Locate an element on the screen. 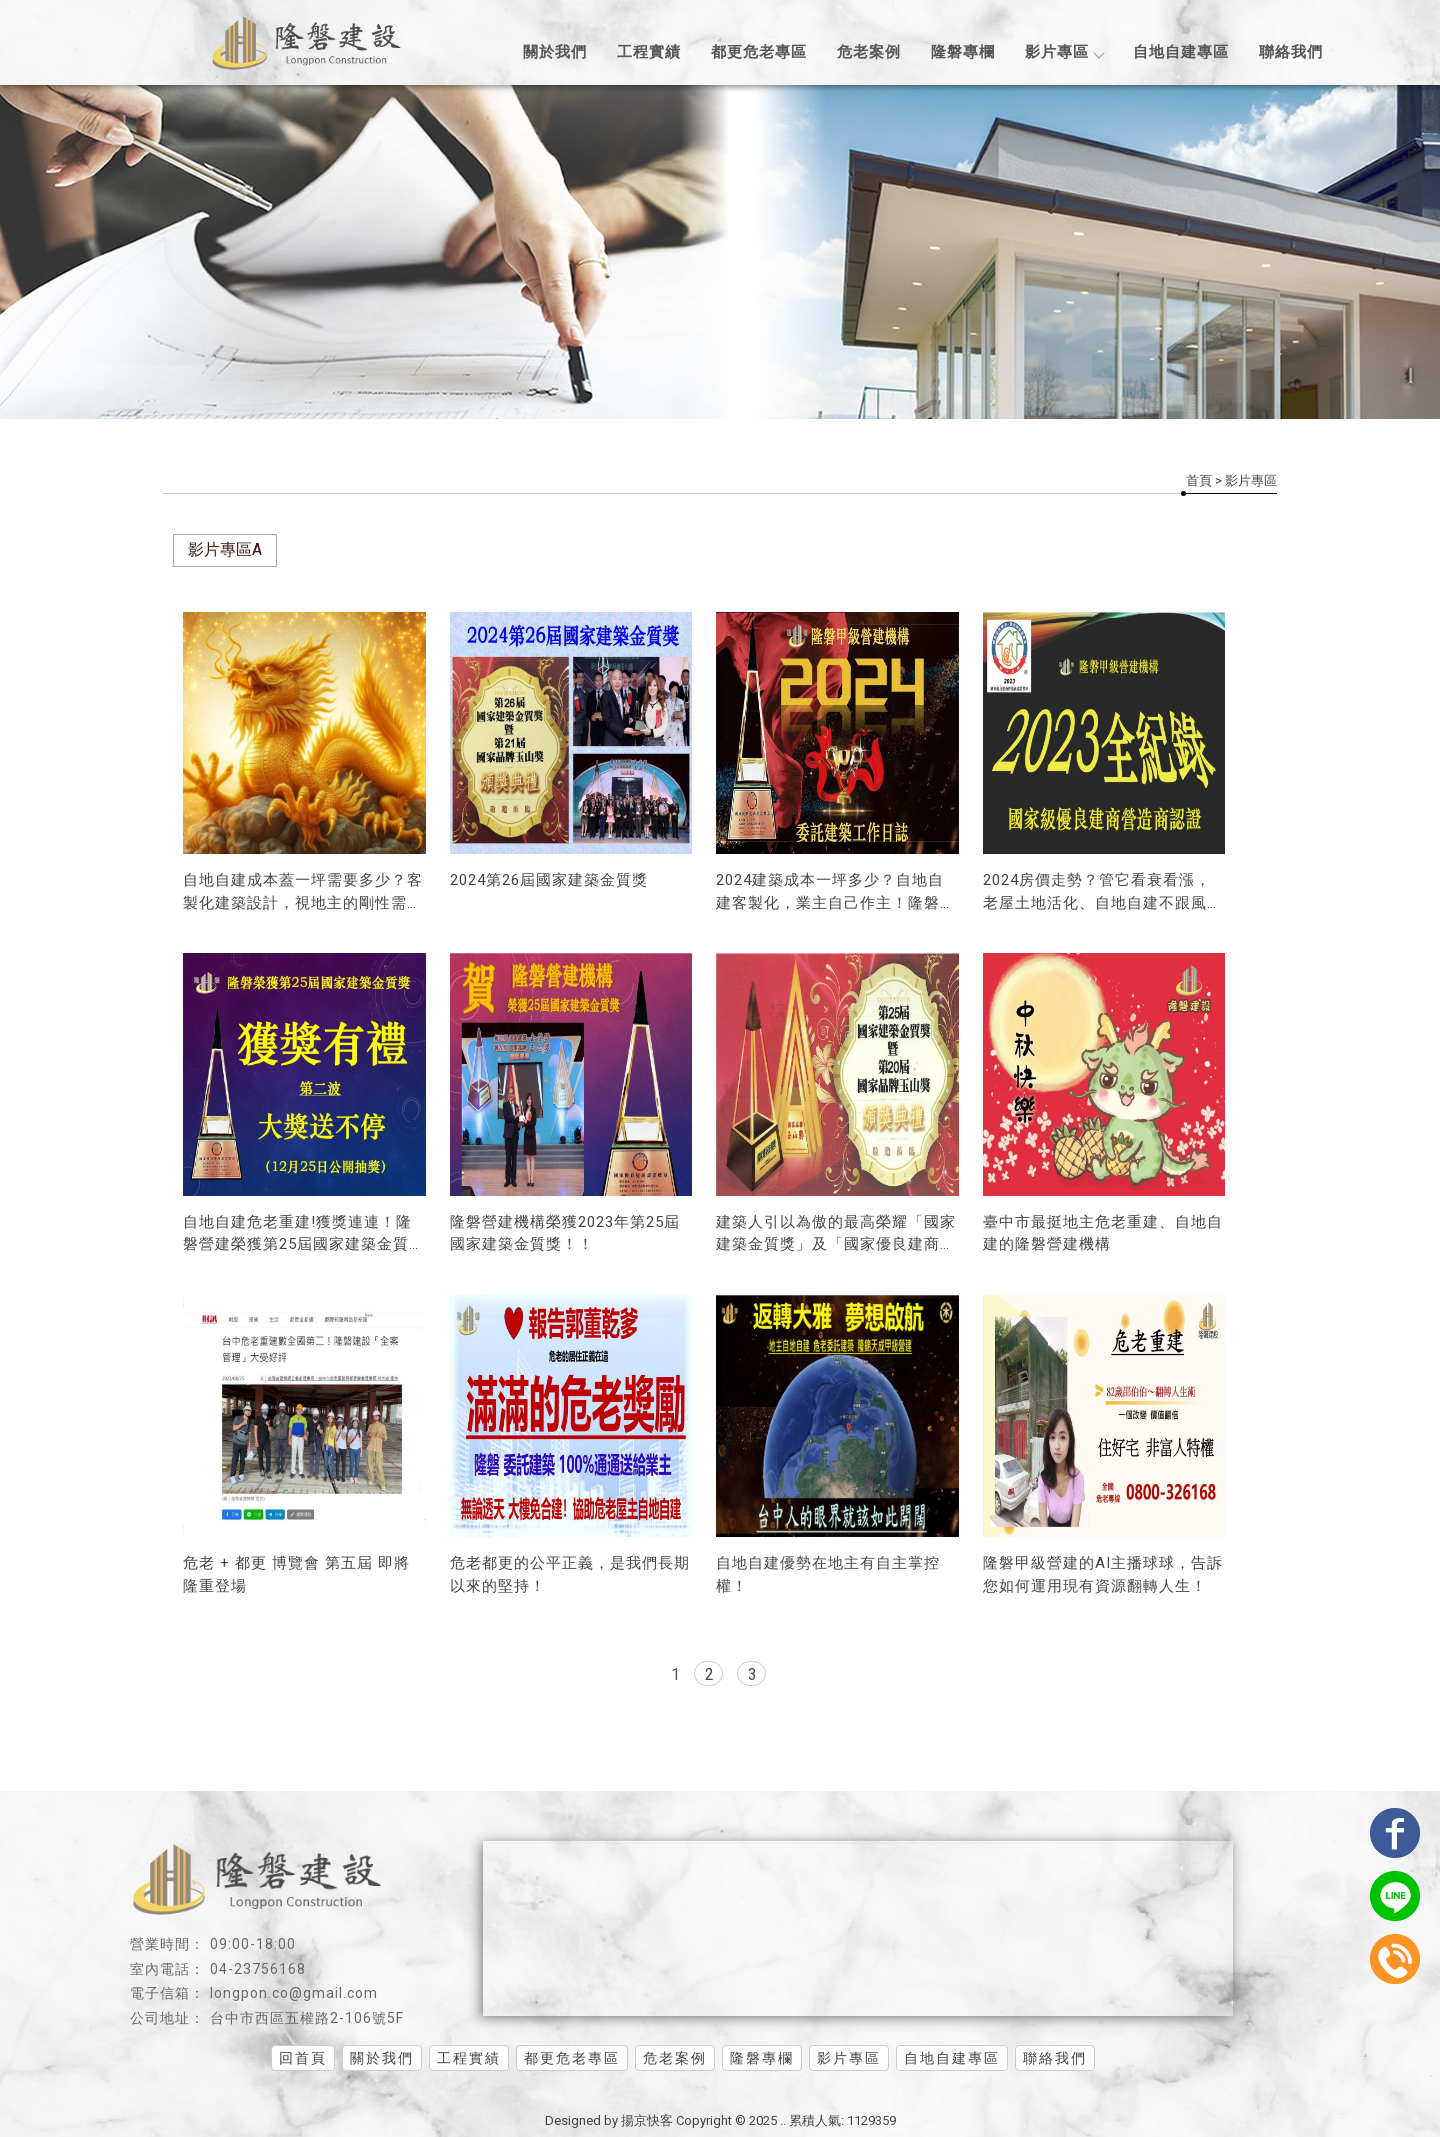  工程實績 is located at coordinates (649, 52).